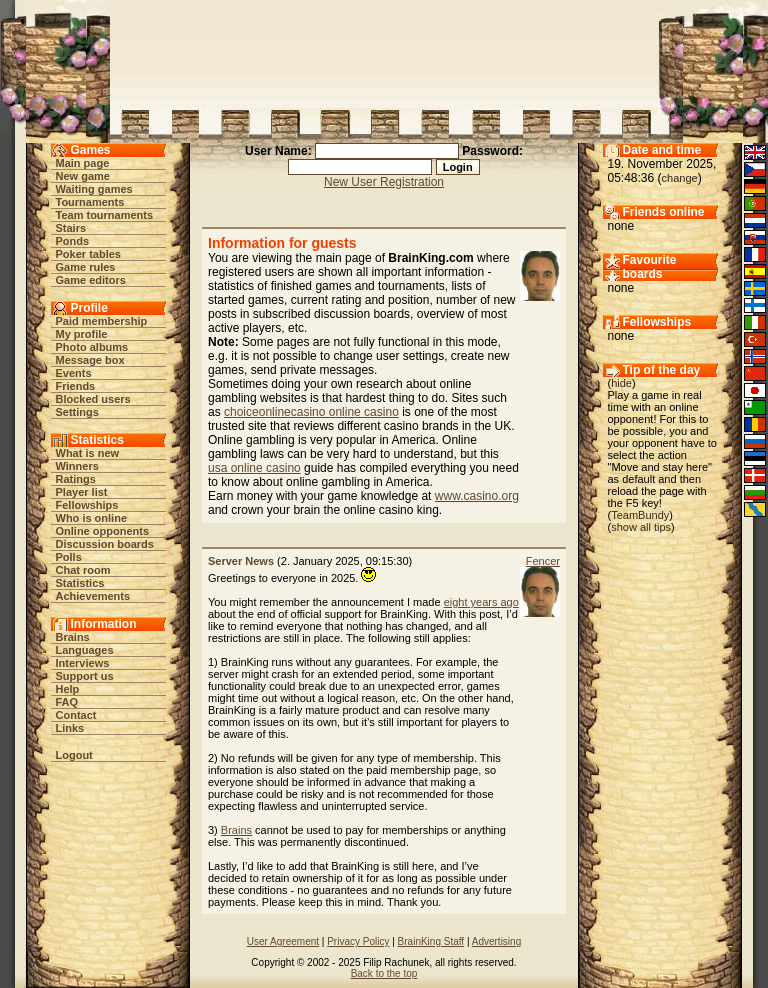 This screenshot has height=988, width=768. What do you see at coordinates (76, 386) in the screenshot?
I see `Friends` at bounding box center [76, 386].